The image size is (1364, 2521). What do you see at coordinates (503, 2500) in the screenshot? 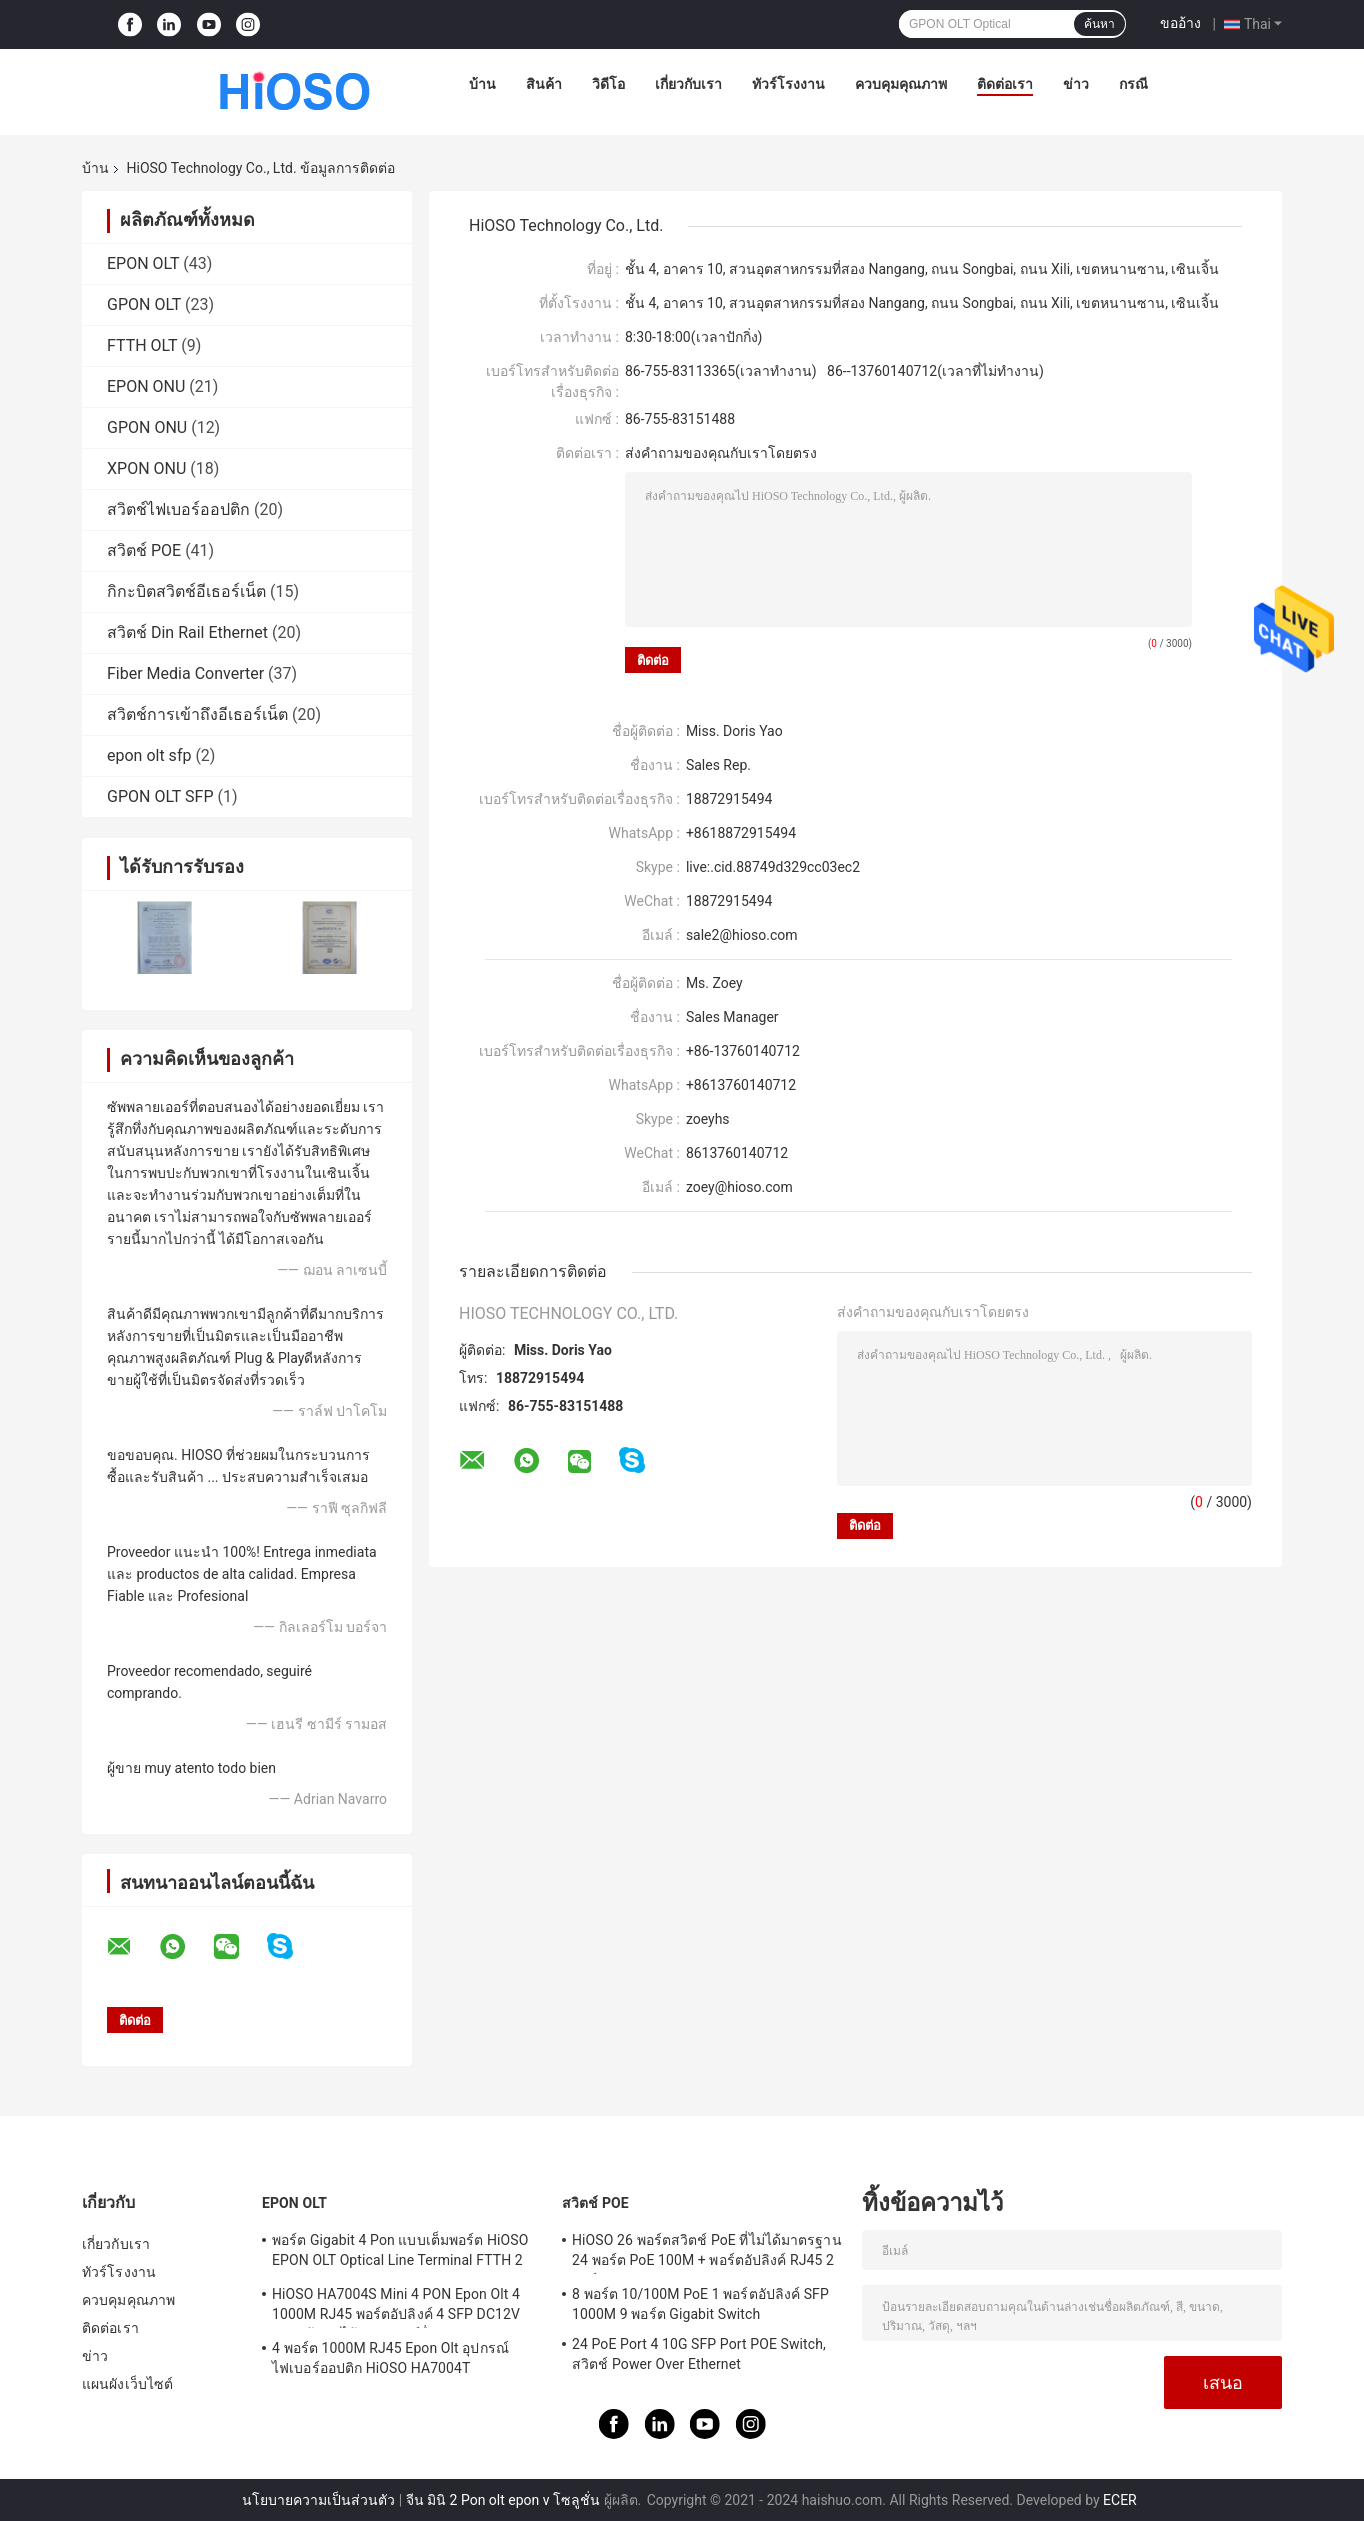
I see `จีน มินิ 2 Pon olt epon v โซลูชั่น` at bounding box center [503, 2500].